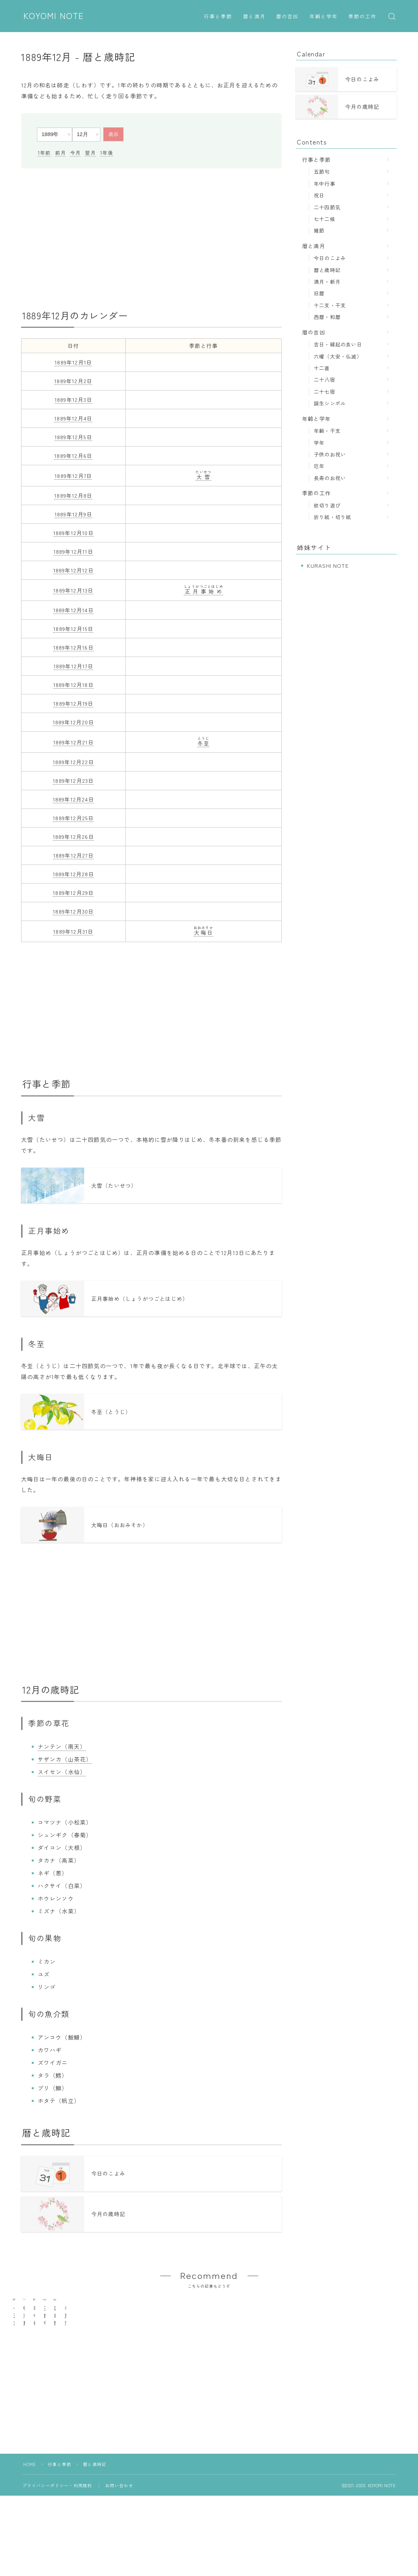 This screenshot has height=2576, width=418. What do you see at coordinates (324, 17) in the screenshot?
I see `年齢と学年` at bounding box center [324, 17].